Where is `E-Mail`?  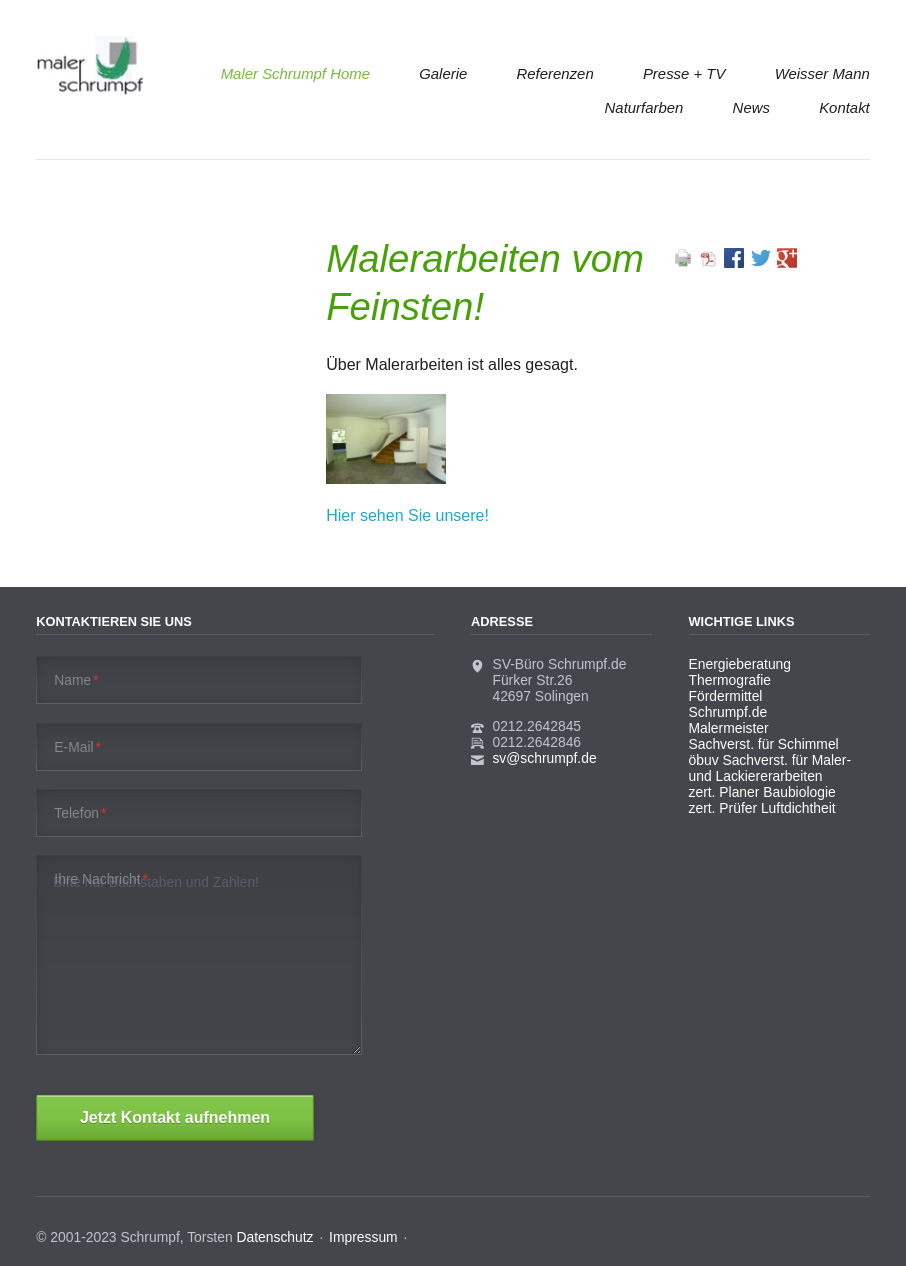
E-Mail is located at coordinates (77, 747).